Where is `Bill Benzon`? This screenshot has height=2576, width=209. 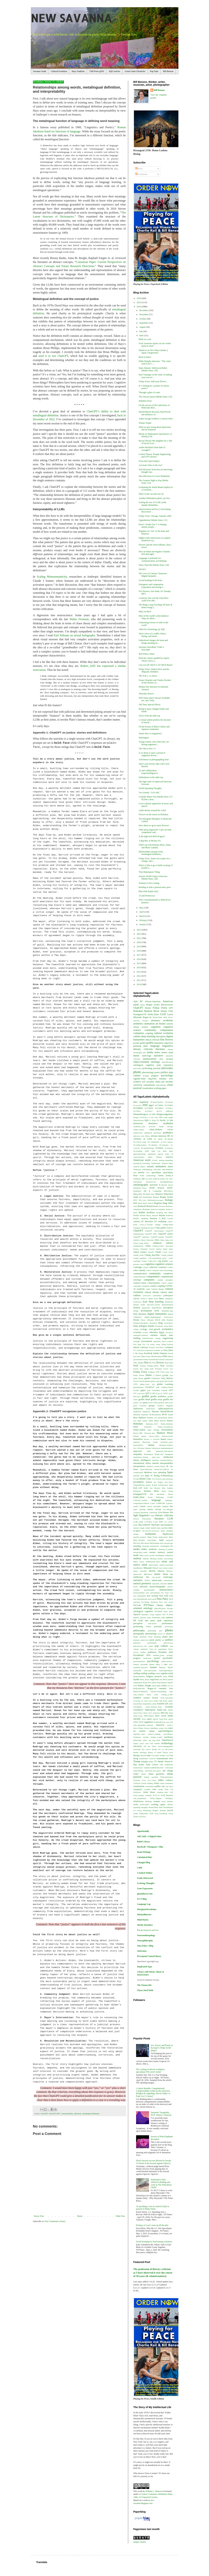 Bill Benzon is located at coordinates (168, 71).